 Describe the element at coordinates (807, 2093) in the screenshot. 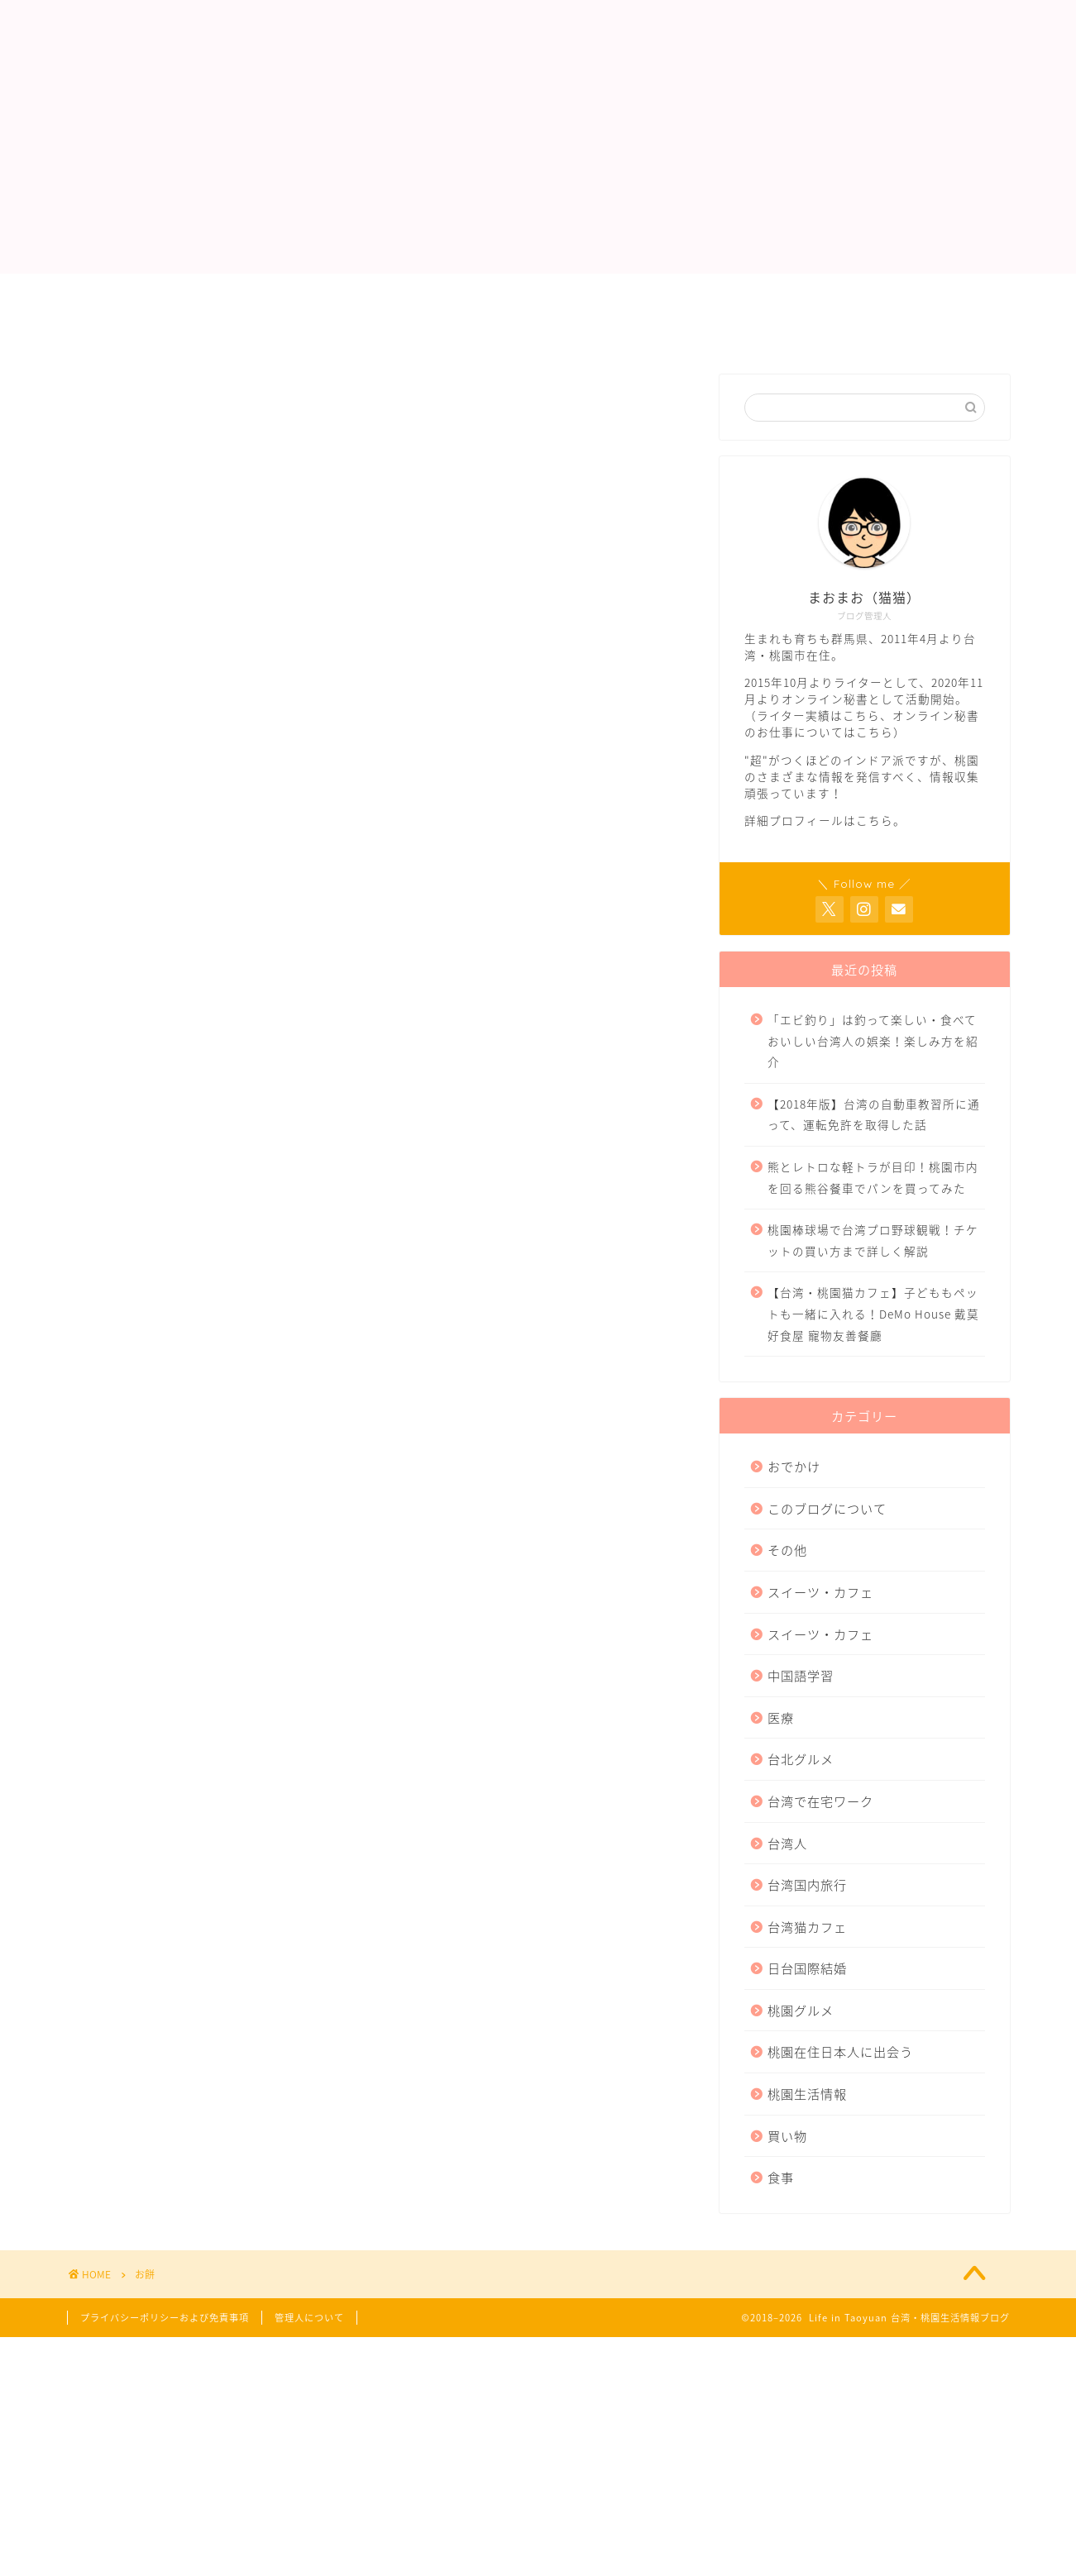

I see `桃園生活情報` at that location.